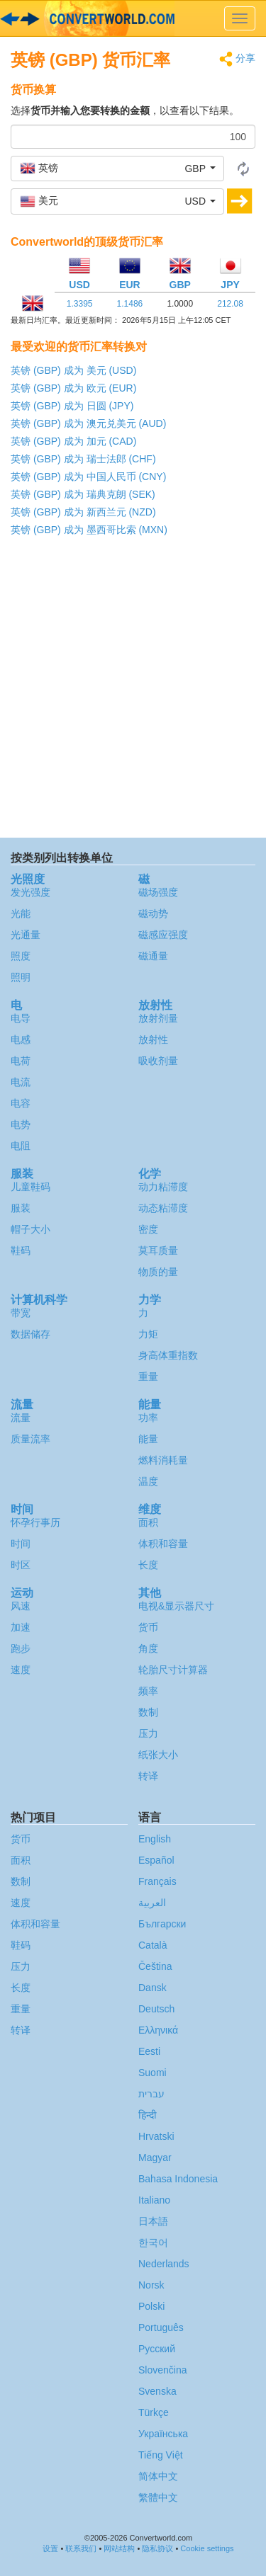 The width and height of the screenshot is (266, 2576). I want to click on 流量, so click(21, 1417).